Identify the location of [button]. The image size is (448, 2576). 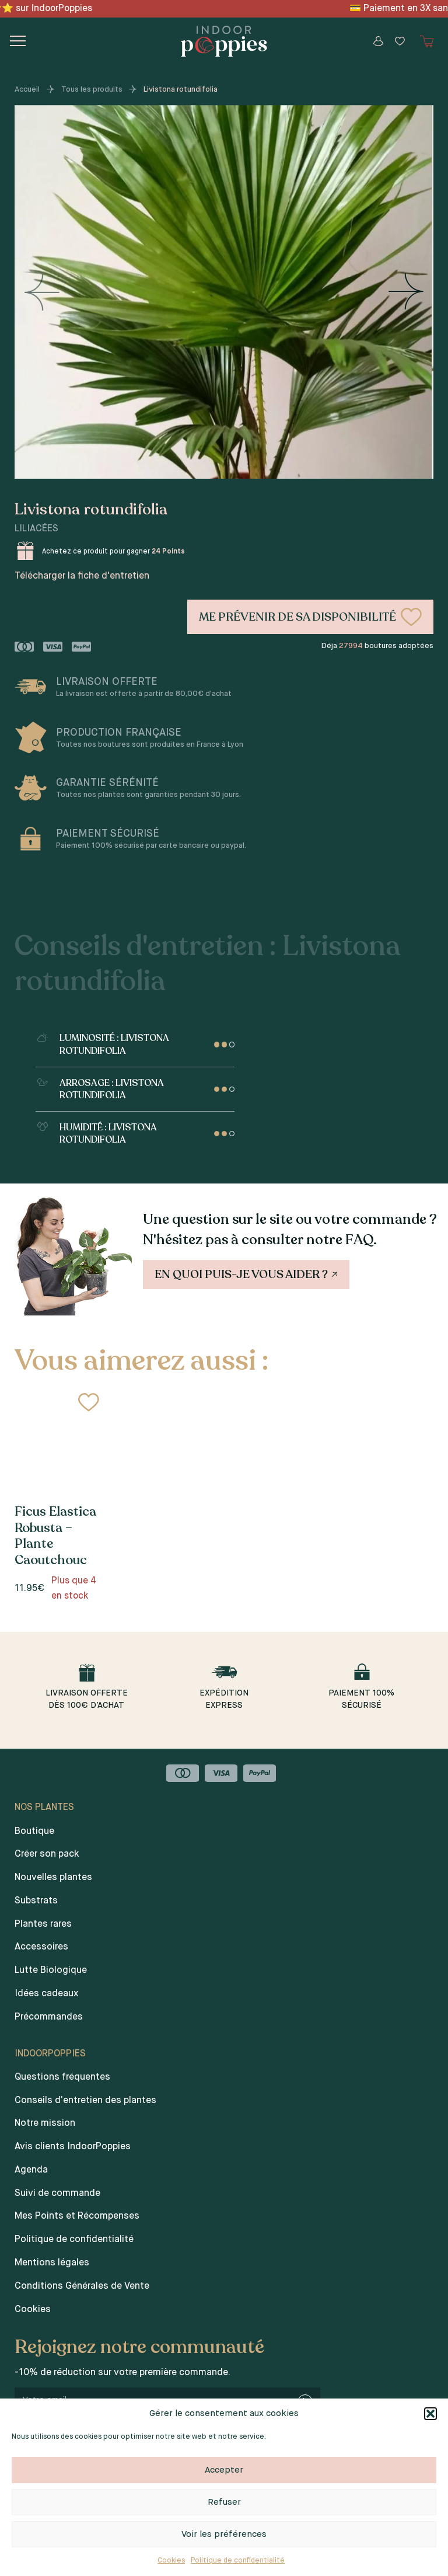
(430, 2414).